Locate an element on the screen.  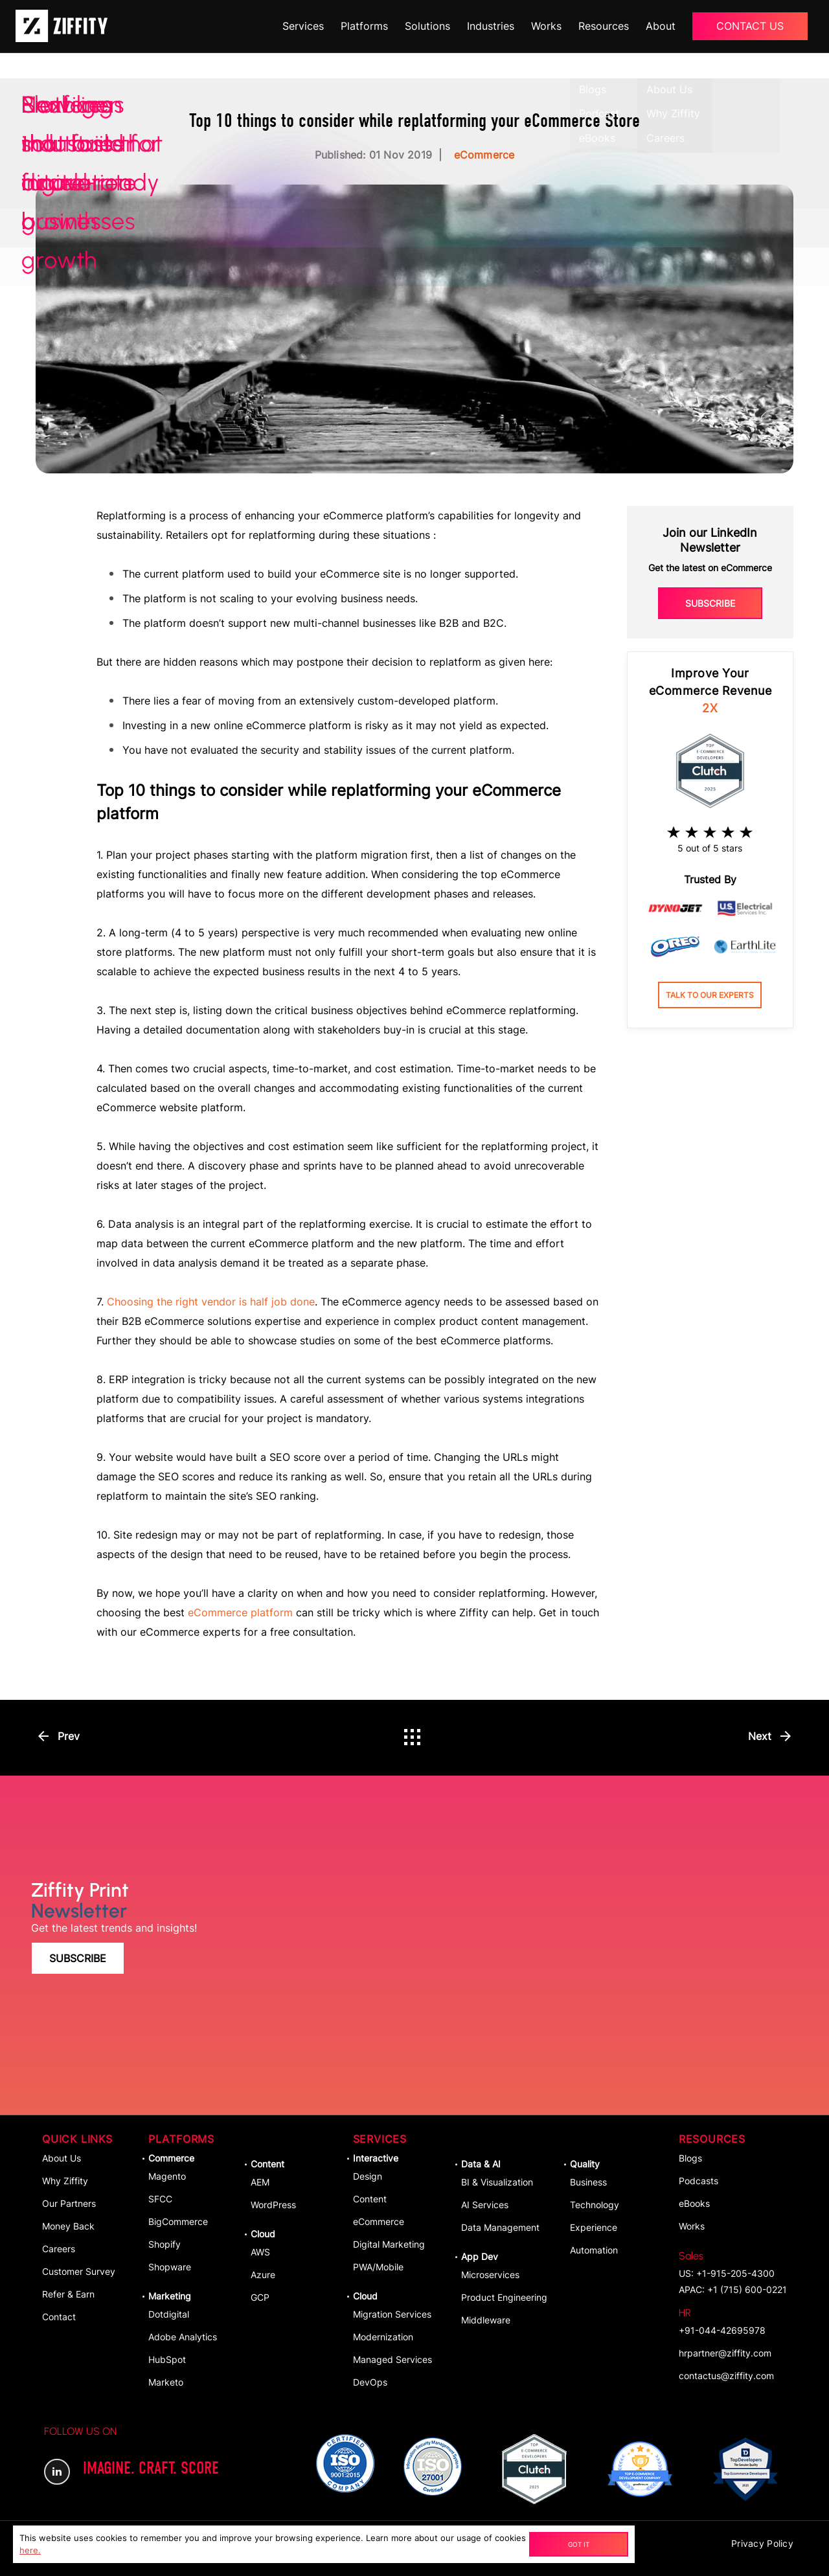
Talk to our experts is located at coordinates (710, 995).